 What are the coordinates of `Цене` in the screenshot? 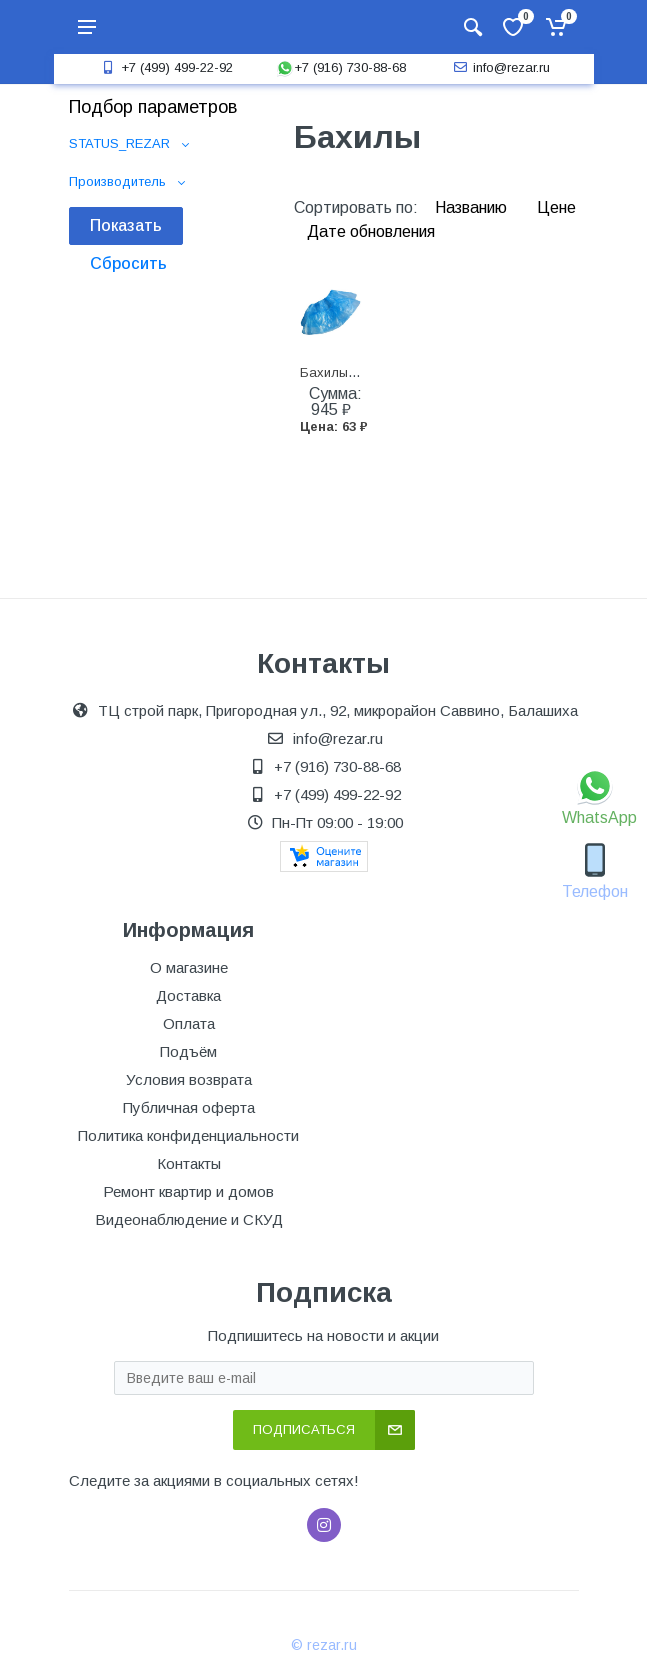 It's located at (556, 207).